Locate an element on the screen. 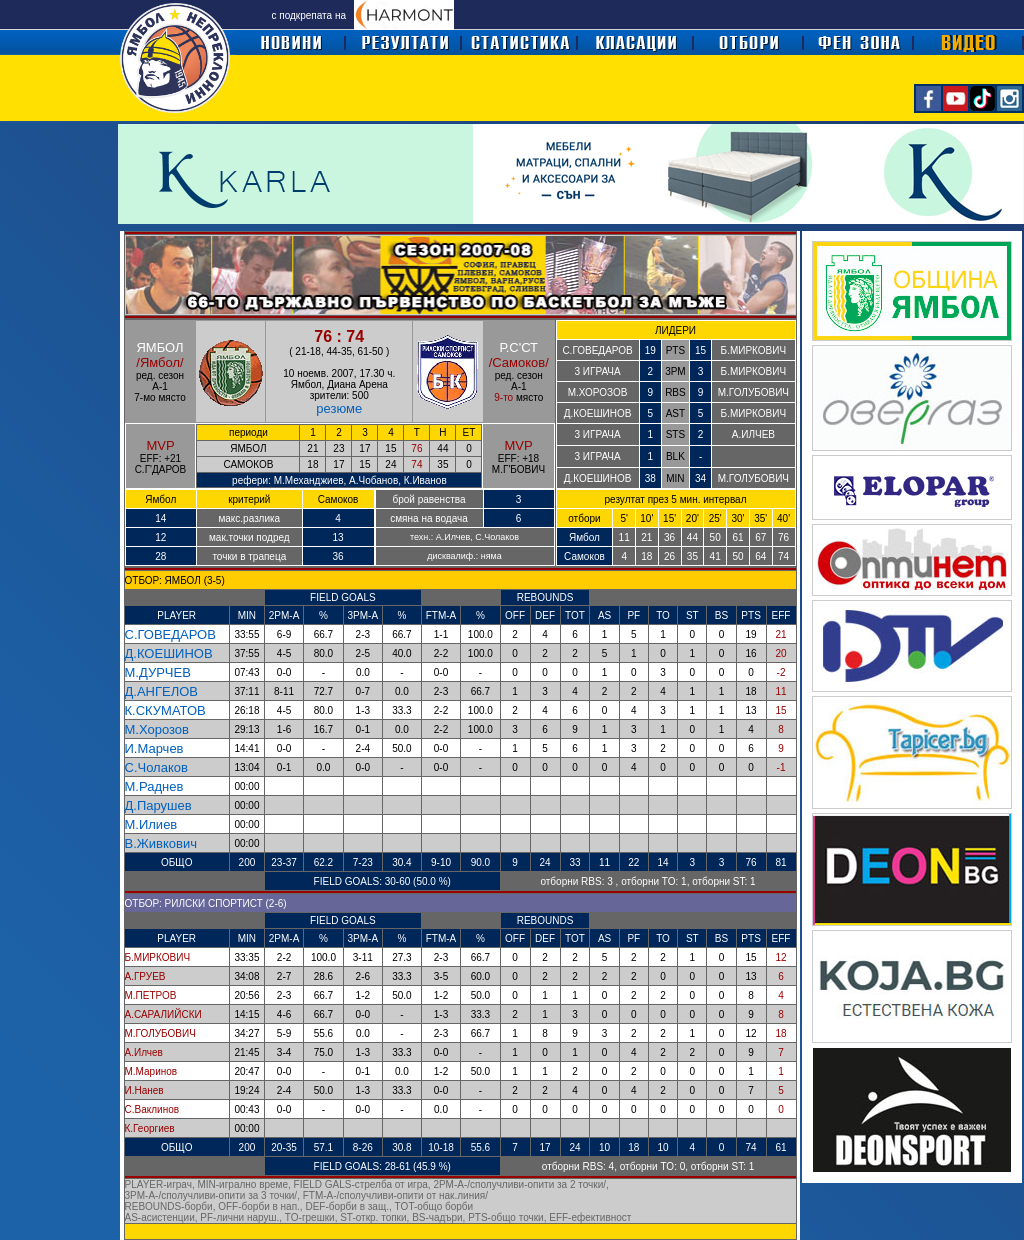 This screenshot has width=1024, height=1240. В.Живкович is located at coordinates (161, 843).